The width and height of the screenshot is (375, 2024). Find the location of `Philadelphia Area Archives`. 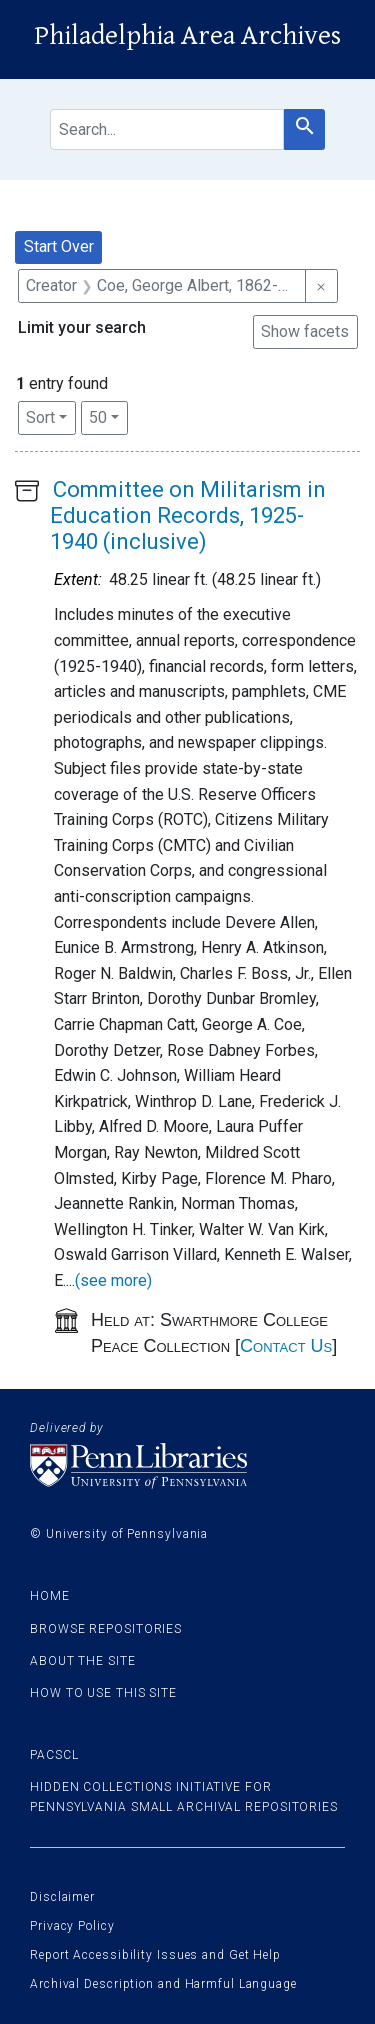

Philadelphia Area Archives is located at coordinates (187, 36).